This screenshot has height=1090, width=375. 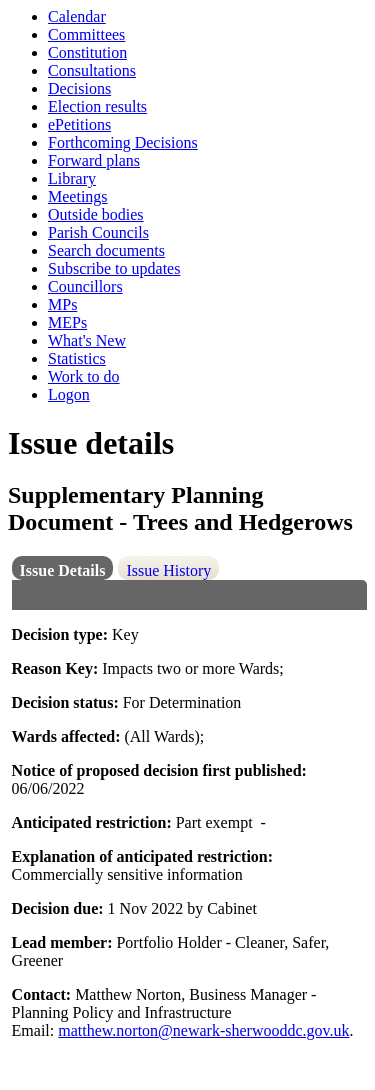 What do you see at coordinates (168, 570) in the screenshot?
I see `Issue History` at bounding box center [168, 570].